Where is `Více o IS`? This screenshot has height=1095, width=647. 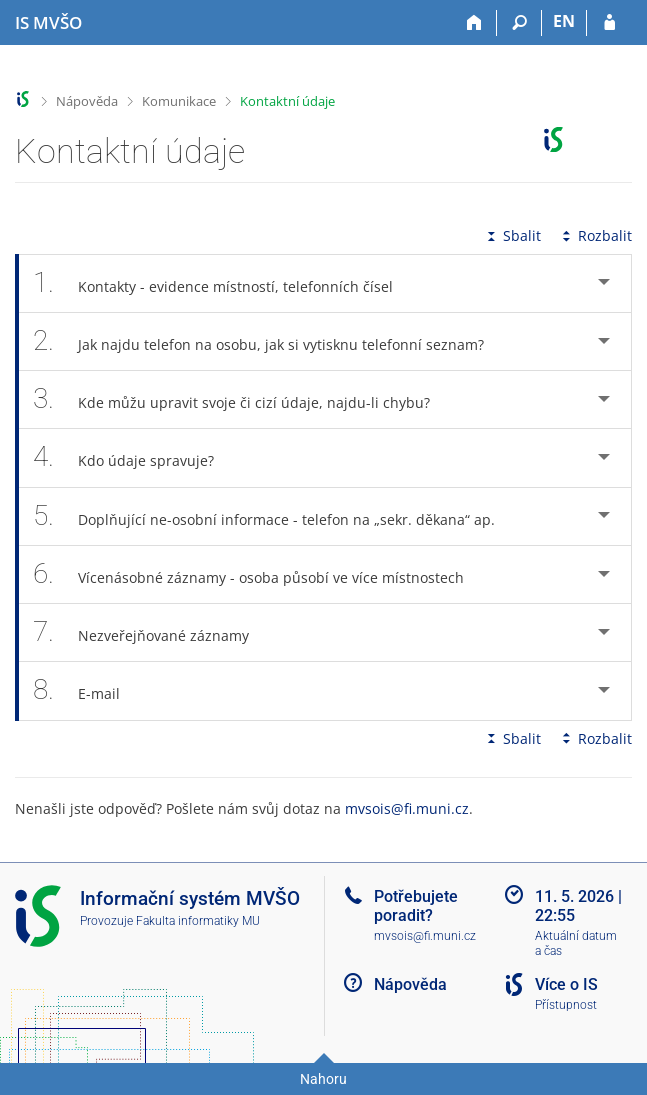 Více o IS is located at coordinates (566, 984).